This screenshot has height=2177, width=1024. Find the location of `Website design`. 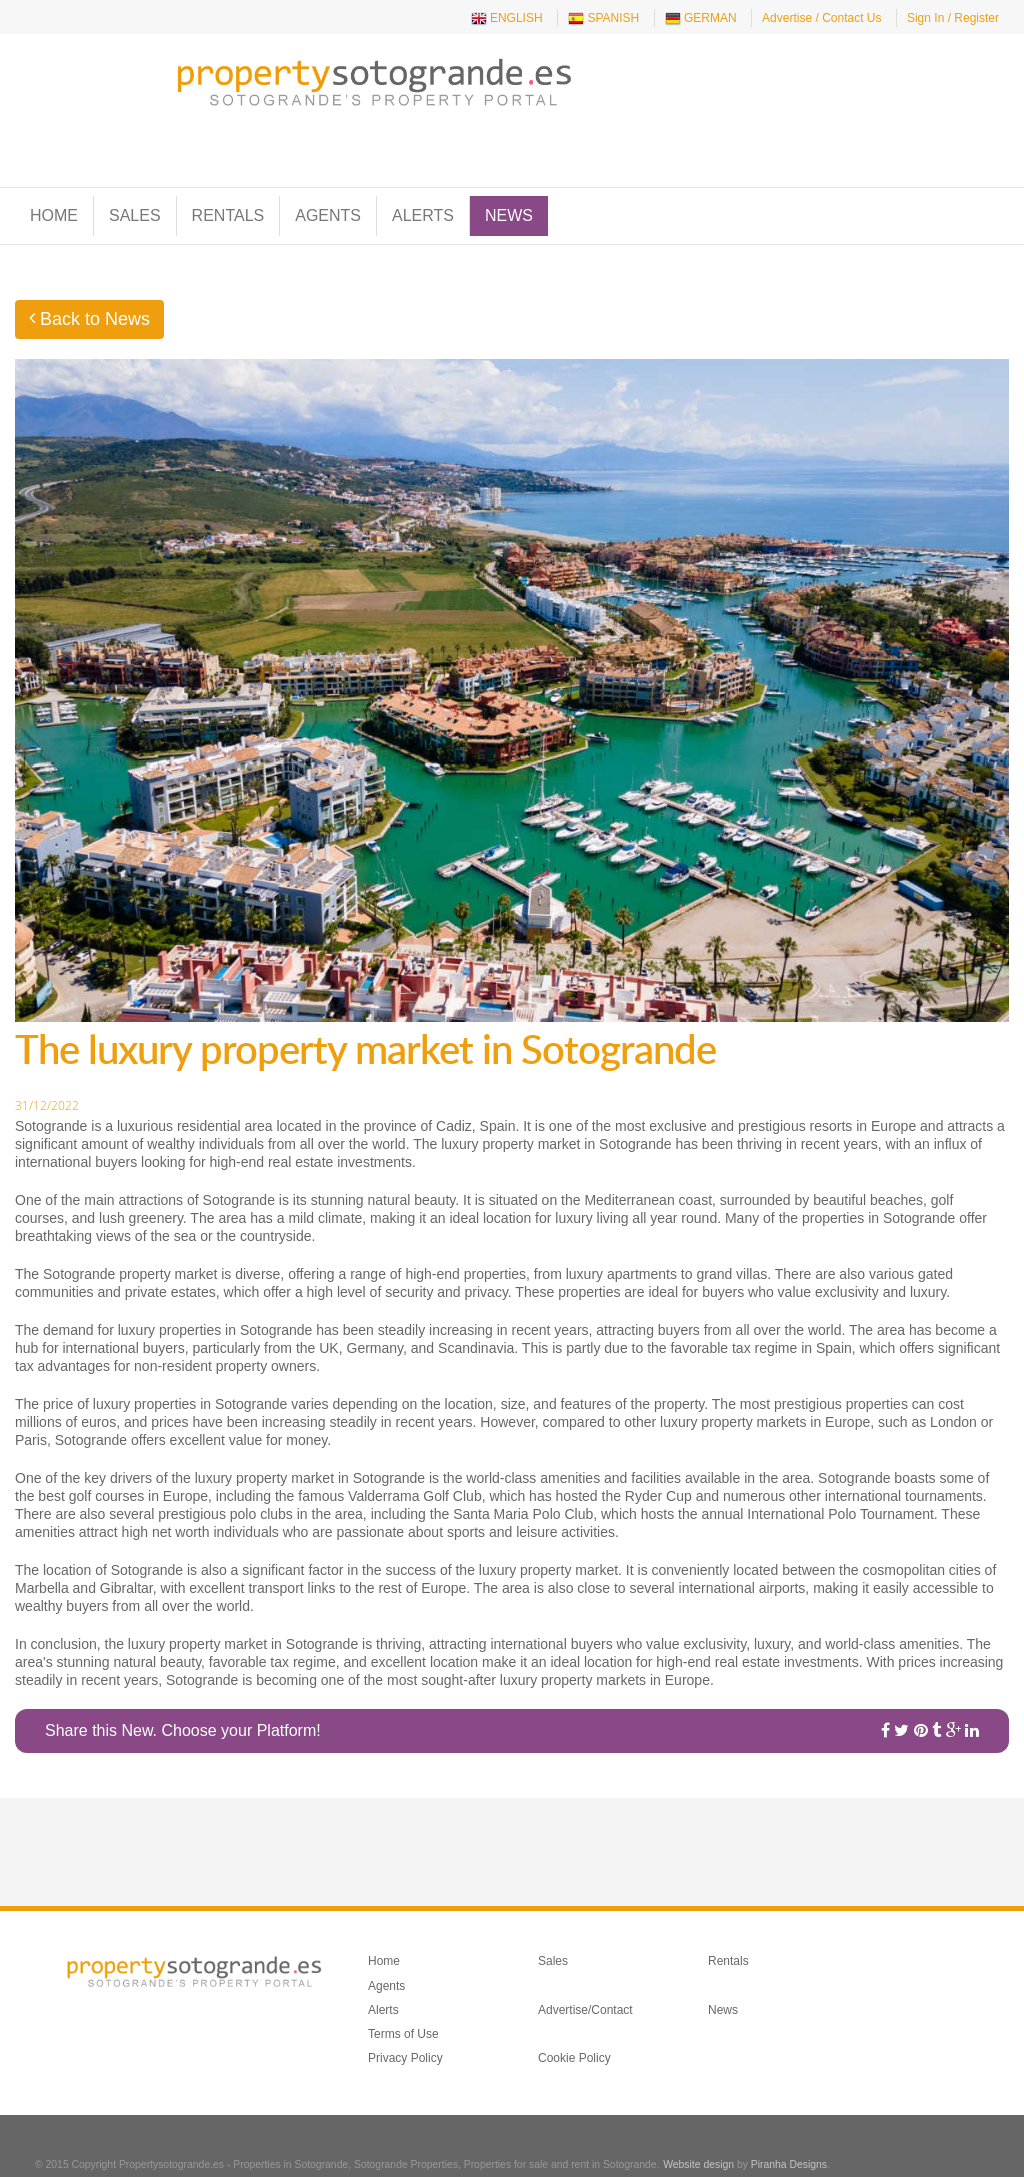

Website design is located at coordinates (698, 2127).